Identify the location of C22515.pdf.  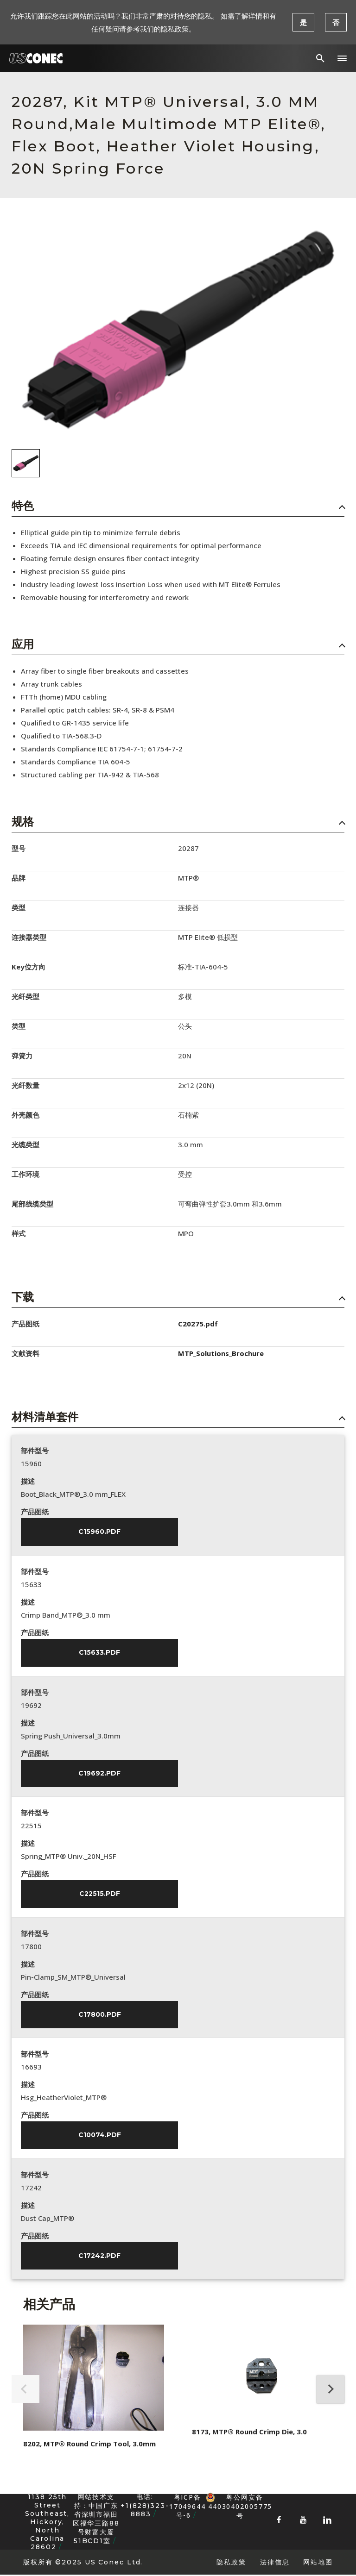
(99, 1894).